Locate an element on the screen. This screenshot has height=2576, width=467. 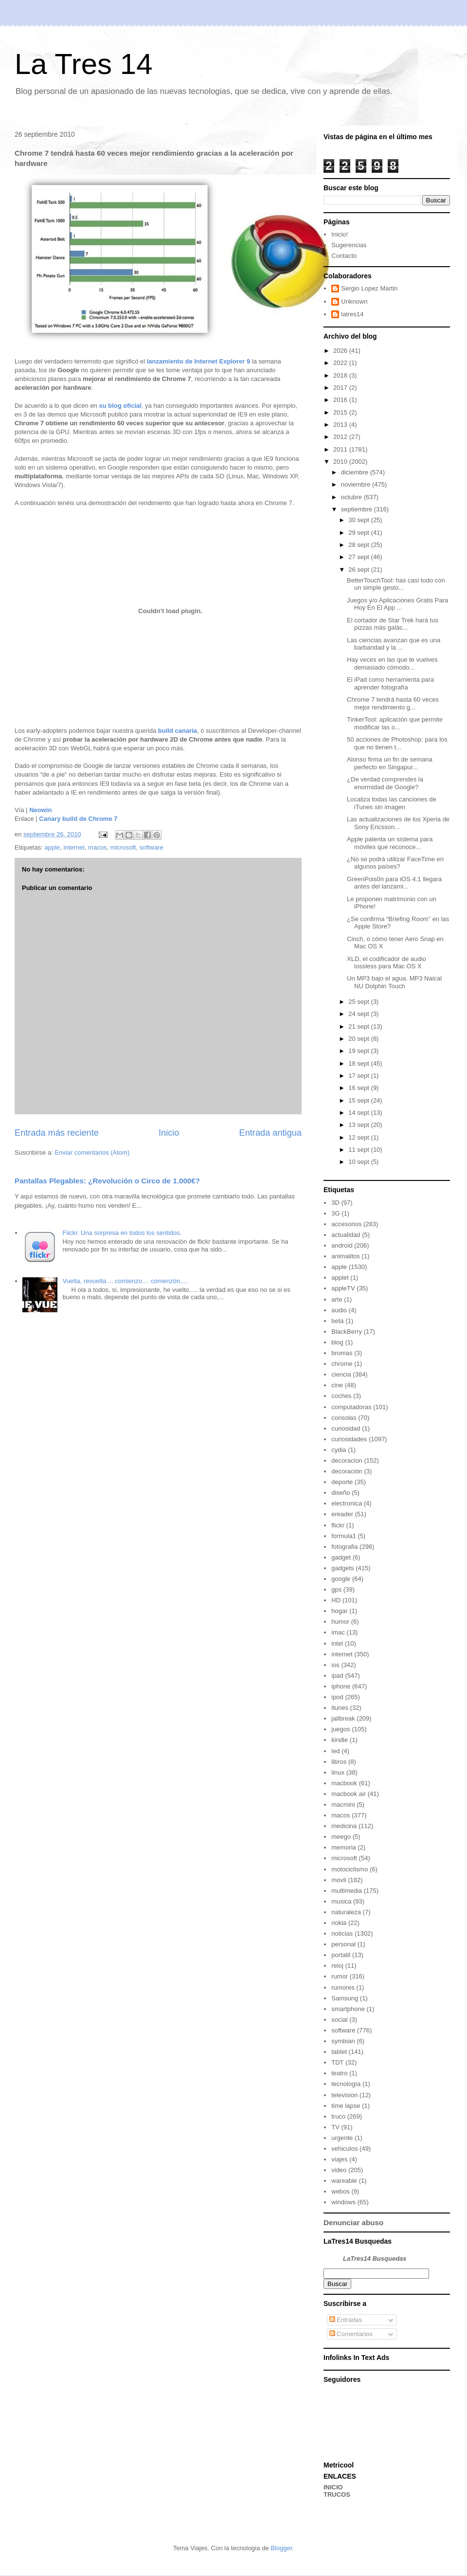
jailbreak is located at coordinates (343, 1718).